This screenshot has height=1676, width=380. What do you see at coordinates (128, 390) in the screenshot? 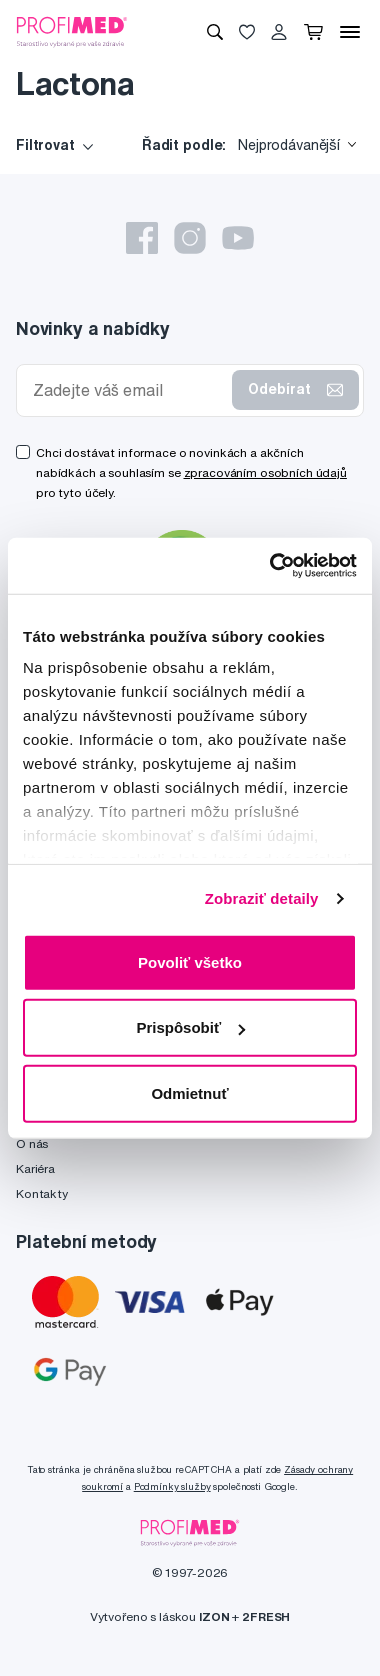
I see `[Zadejte váš email]` at bounding box center [128, 390].